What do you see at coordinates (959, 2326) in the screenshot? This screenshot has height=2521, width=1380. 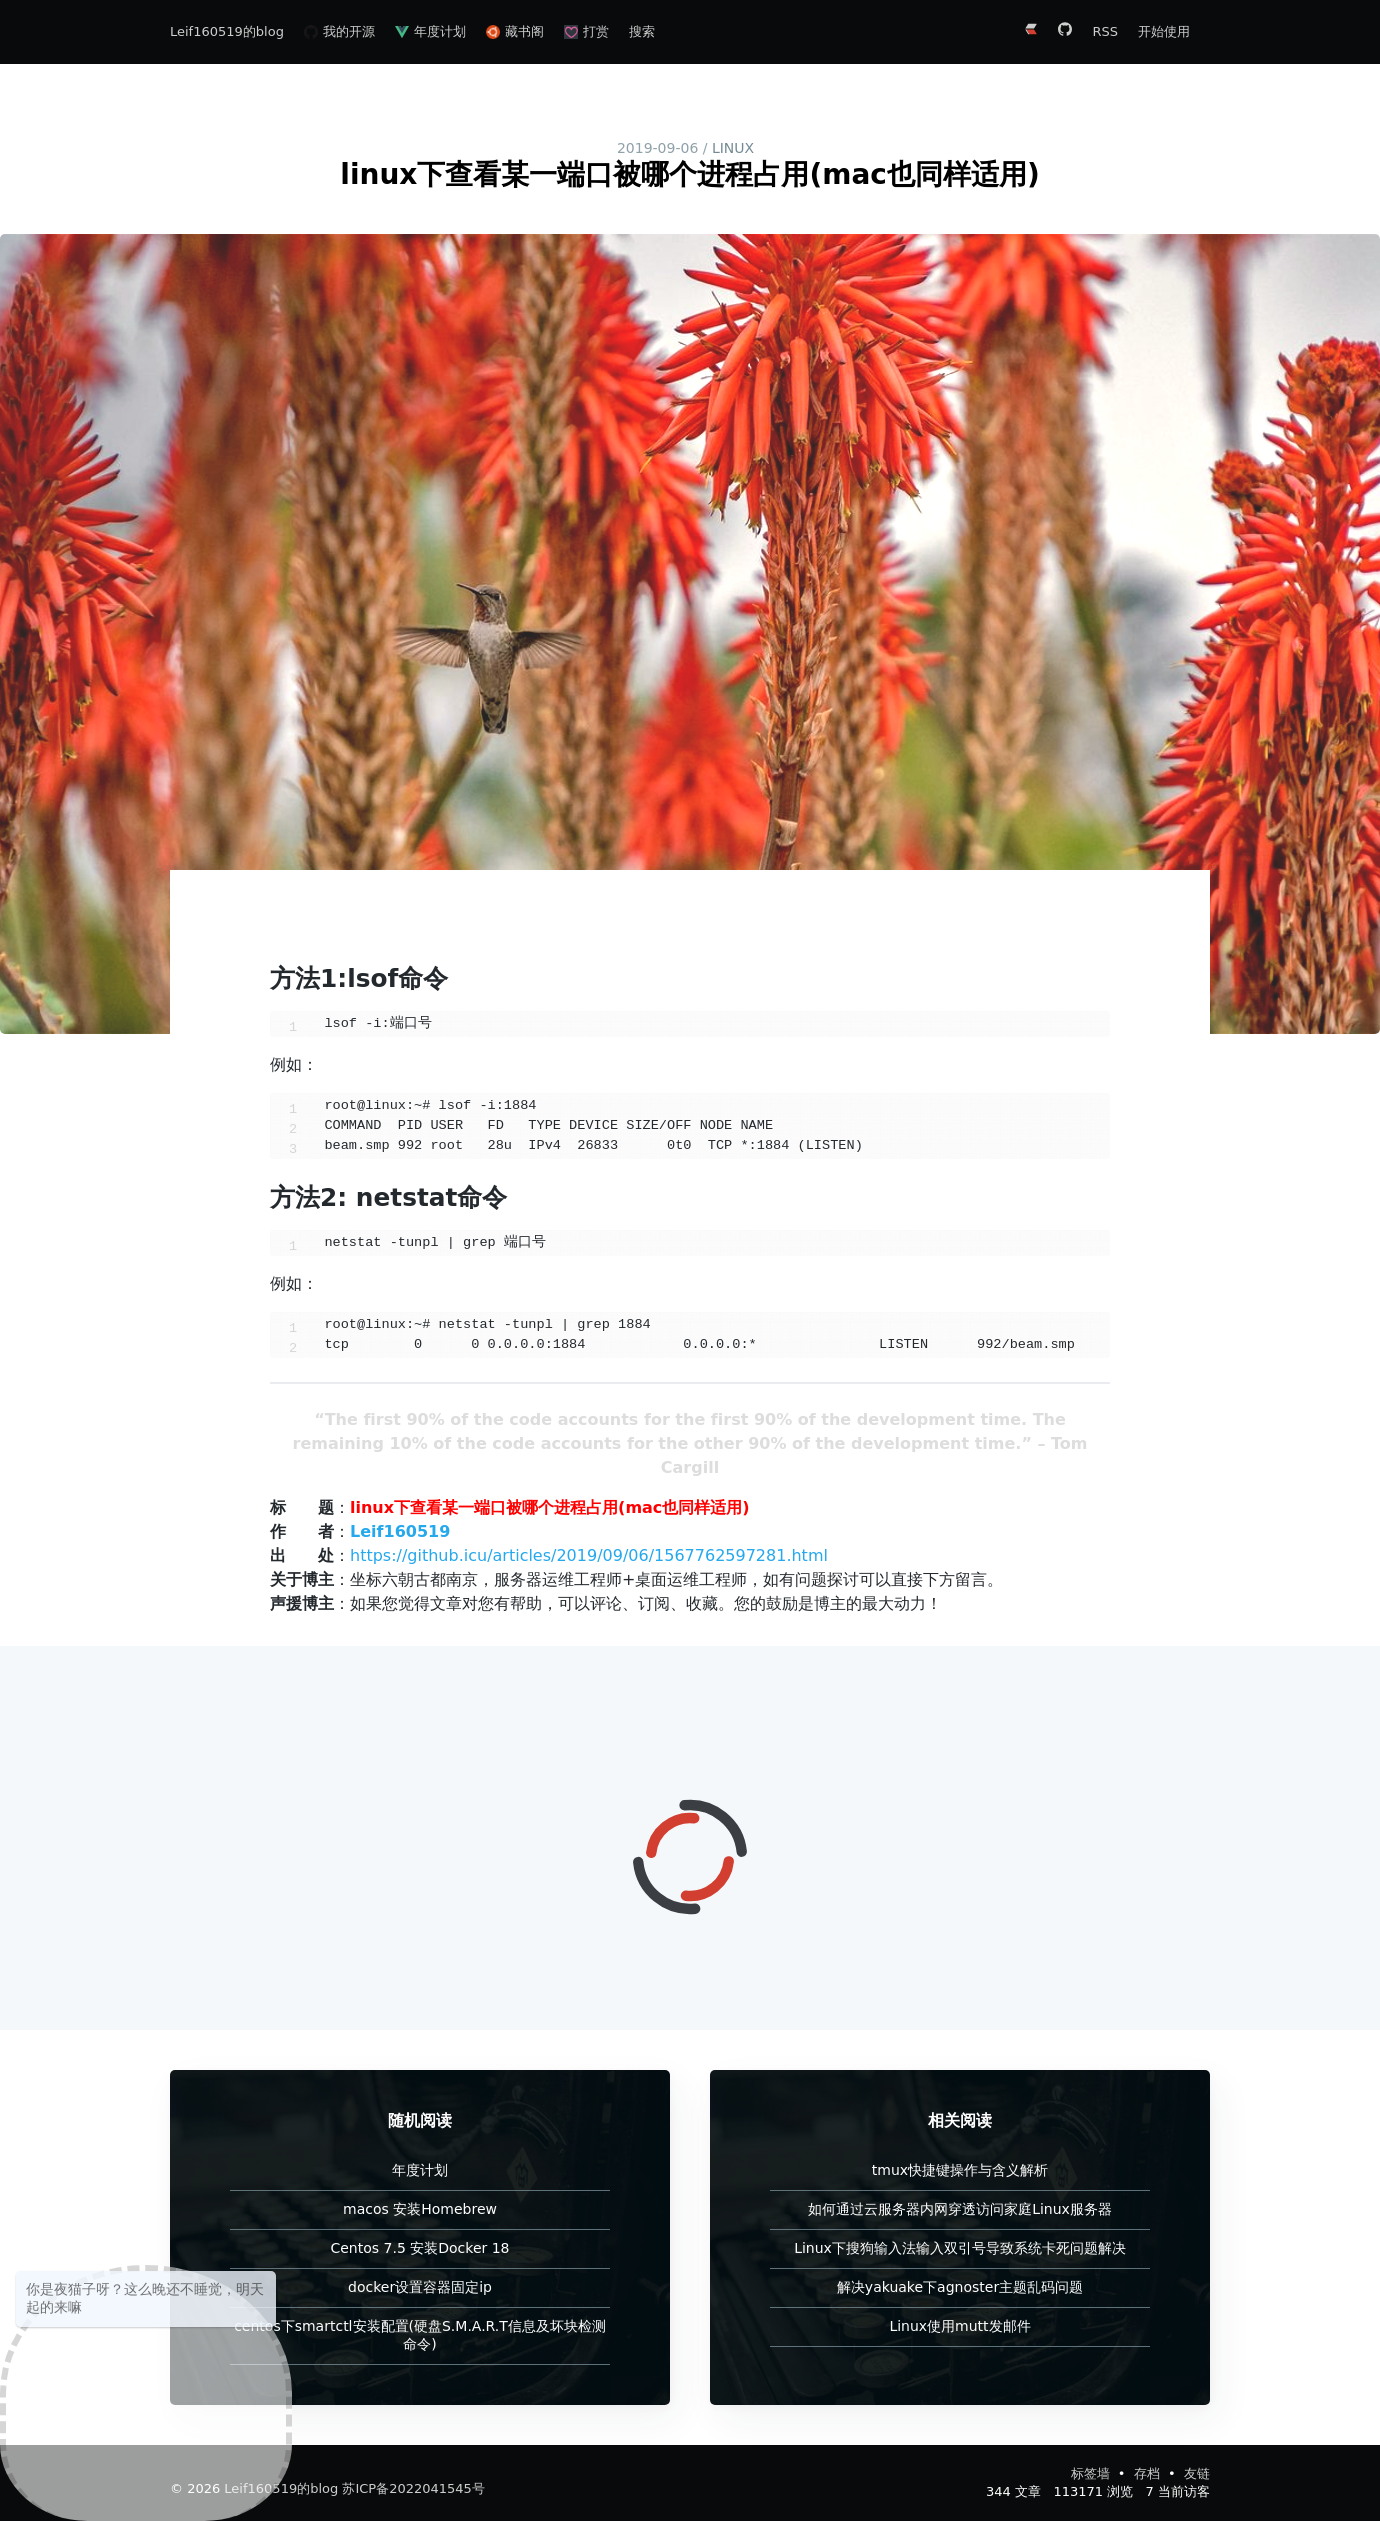 I see `Linux使用mutt发邮件` at bounding box center [959, 2326].